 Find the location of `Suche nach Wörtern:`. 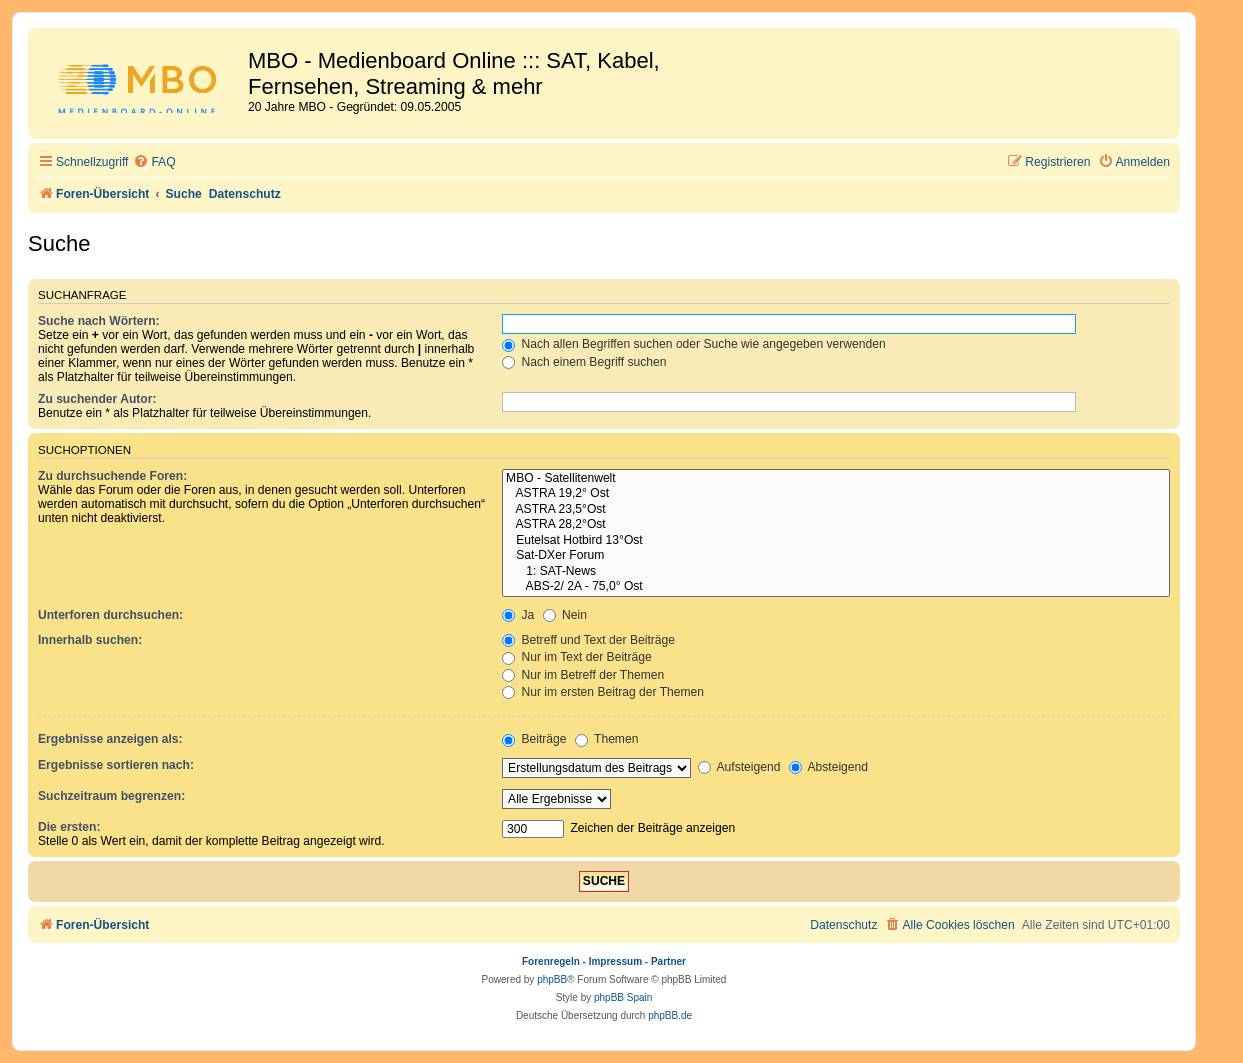

Suche nach Wörtern: is located at coordinates (99, 321).